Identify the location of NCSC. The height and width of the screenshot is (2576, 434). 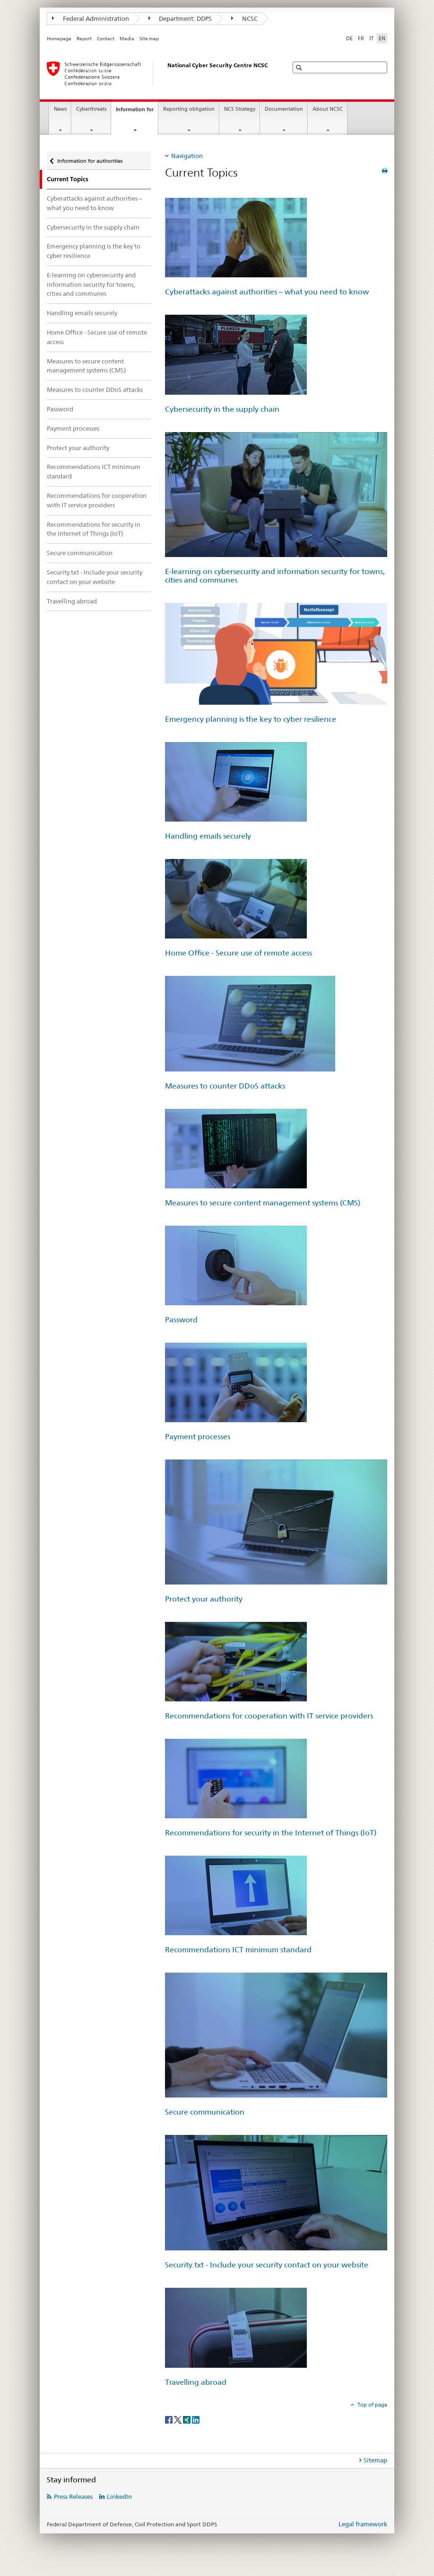
(244, 18).